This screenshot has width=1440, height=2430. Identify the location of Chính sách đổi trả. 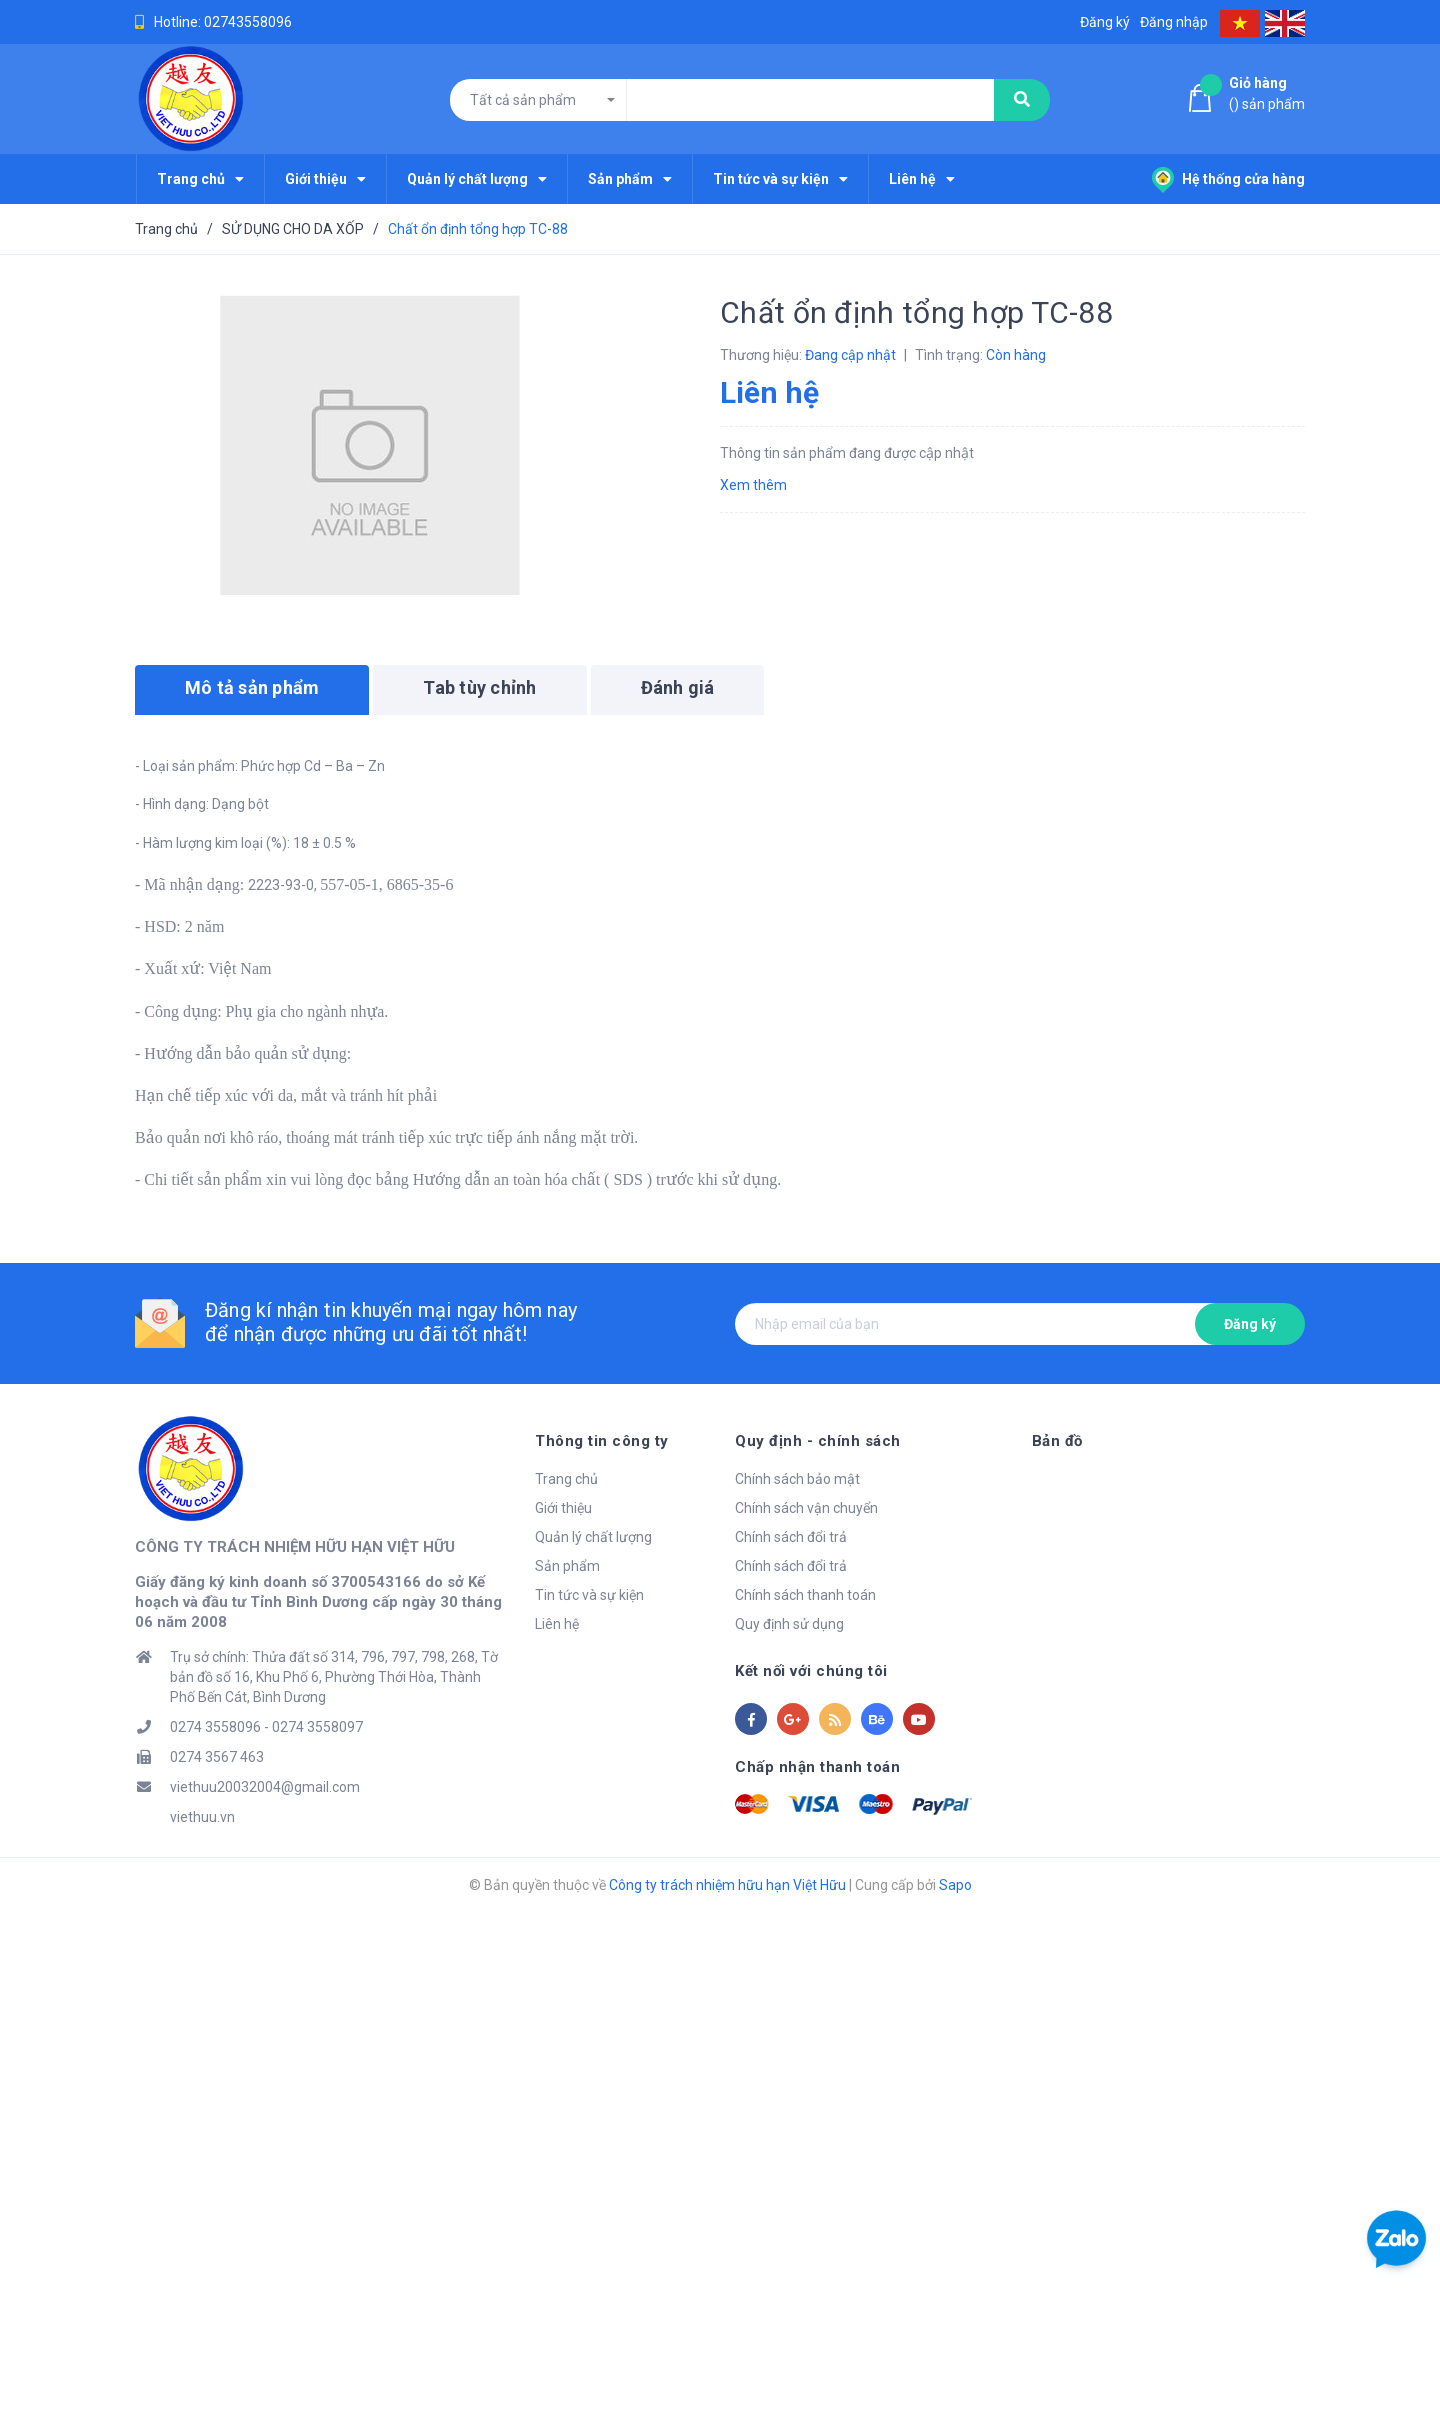
(791, 1537).